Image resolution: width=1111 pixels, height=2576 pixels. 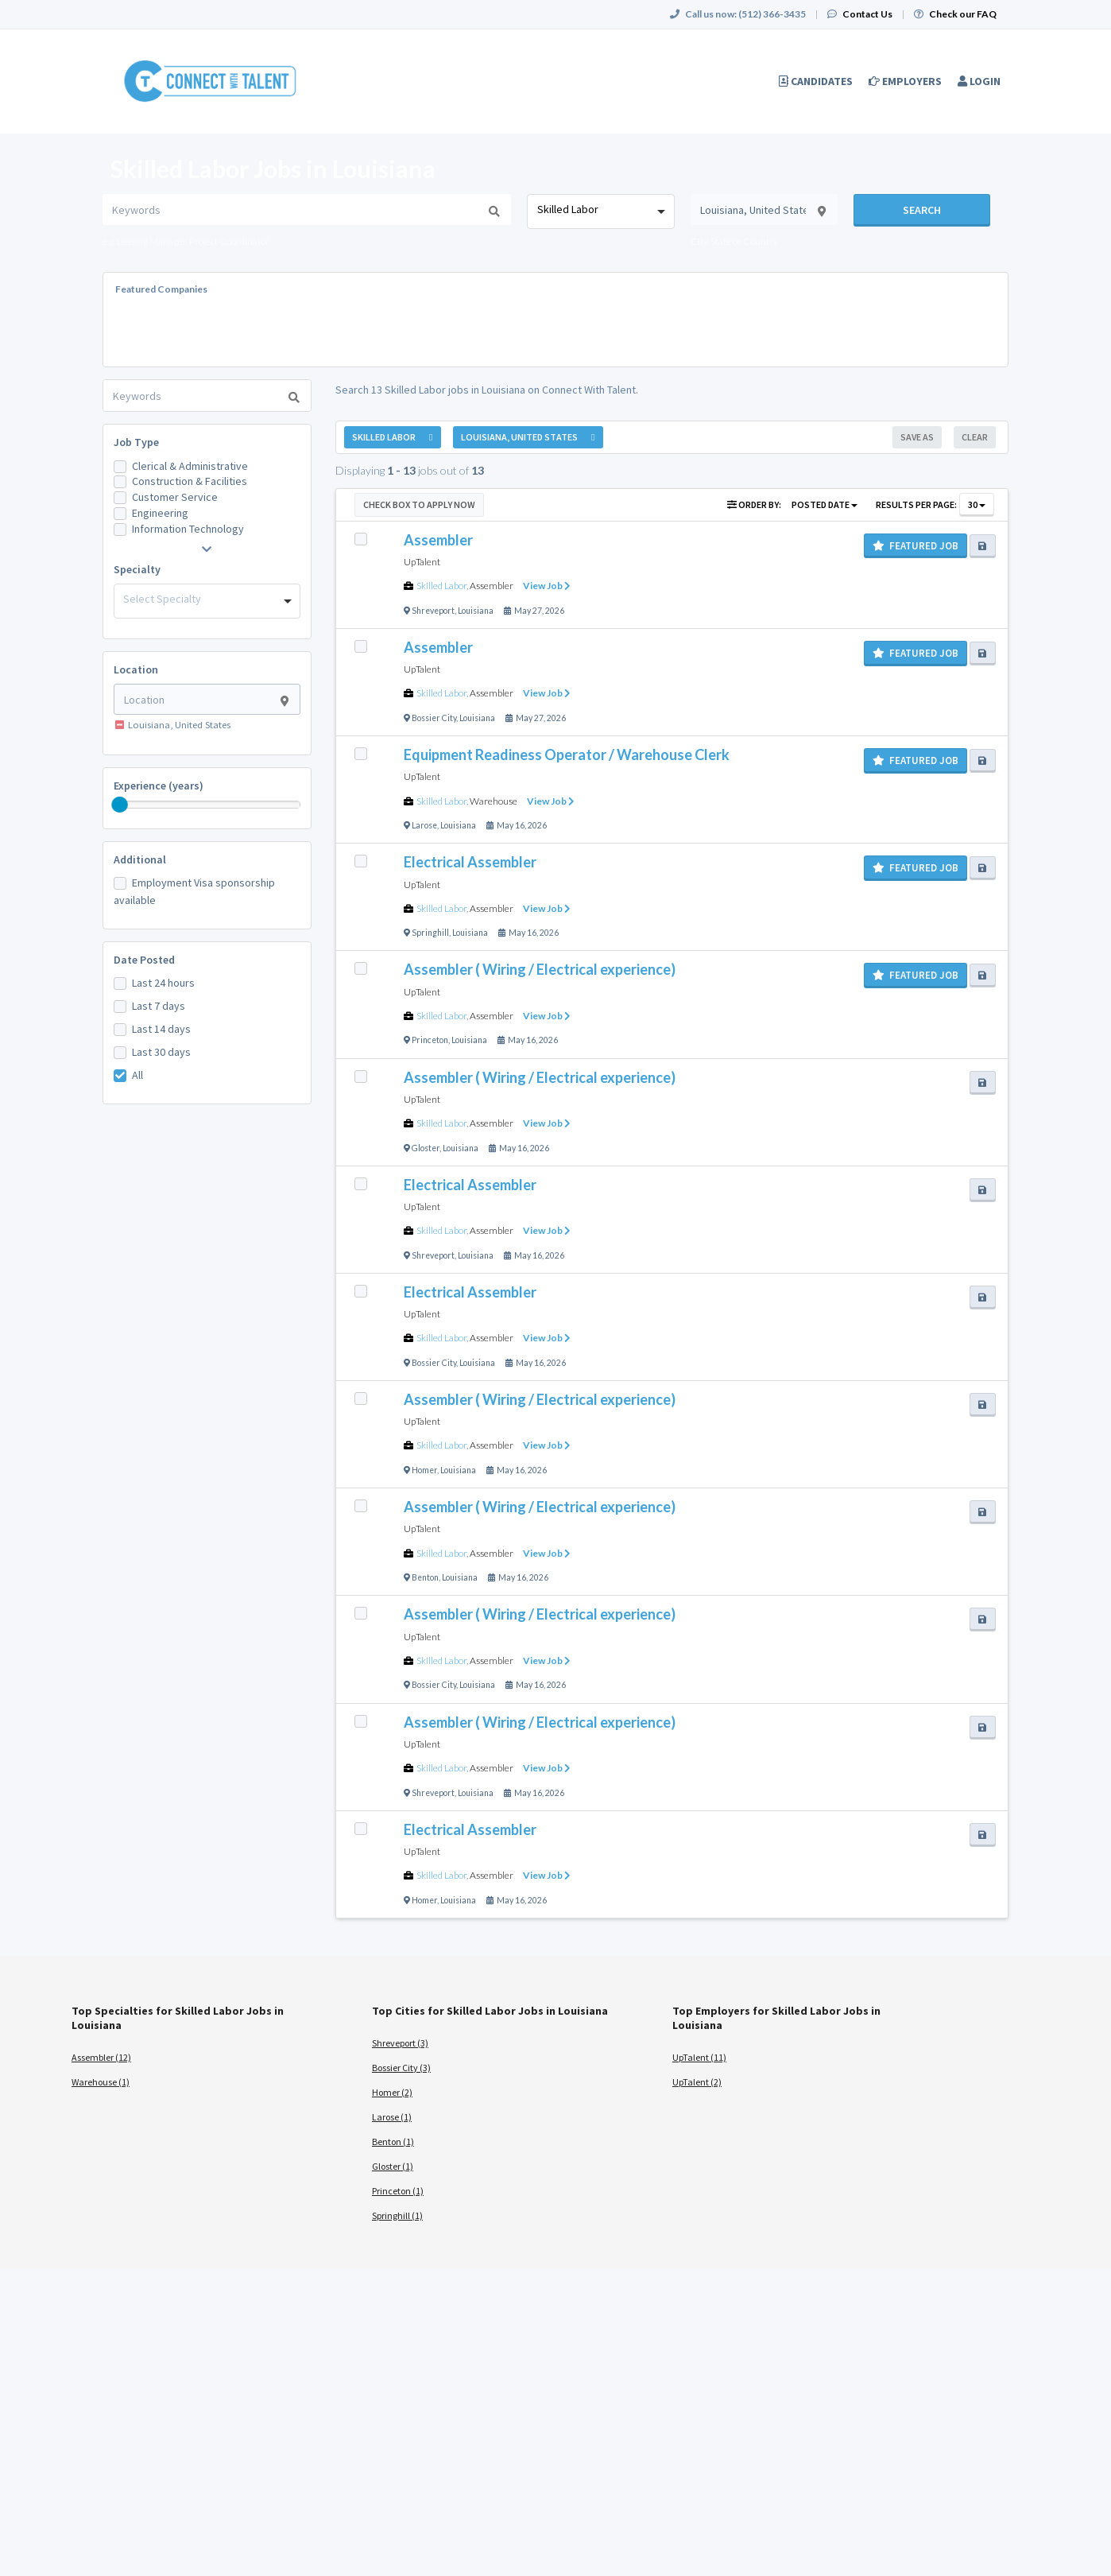 I want to click on Check Box to Apply Now, so click(x=419, y=504).